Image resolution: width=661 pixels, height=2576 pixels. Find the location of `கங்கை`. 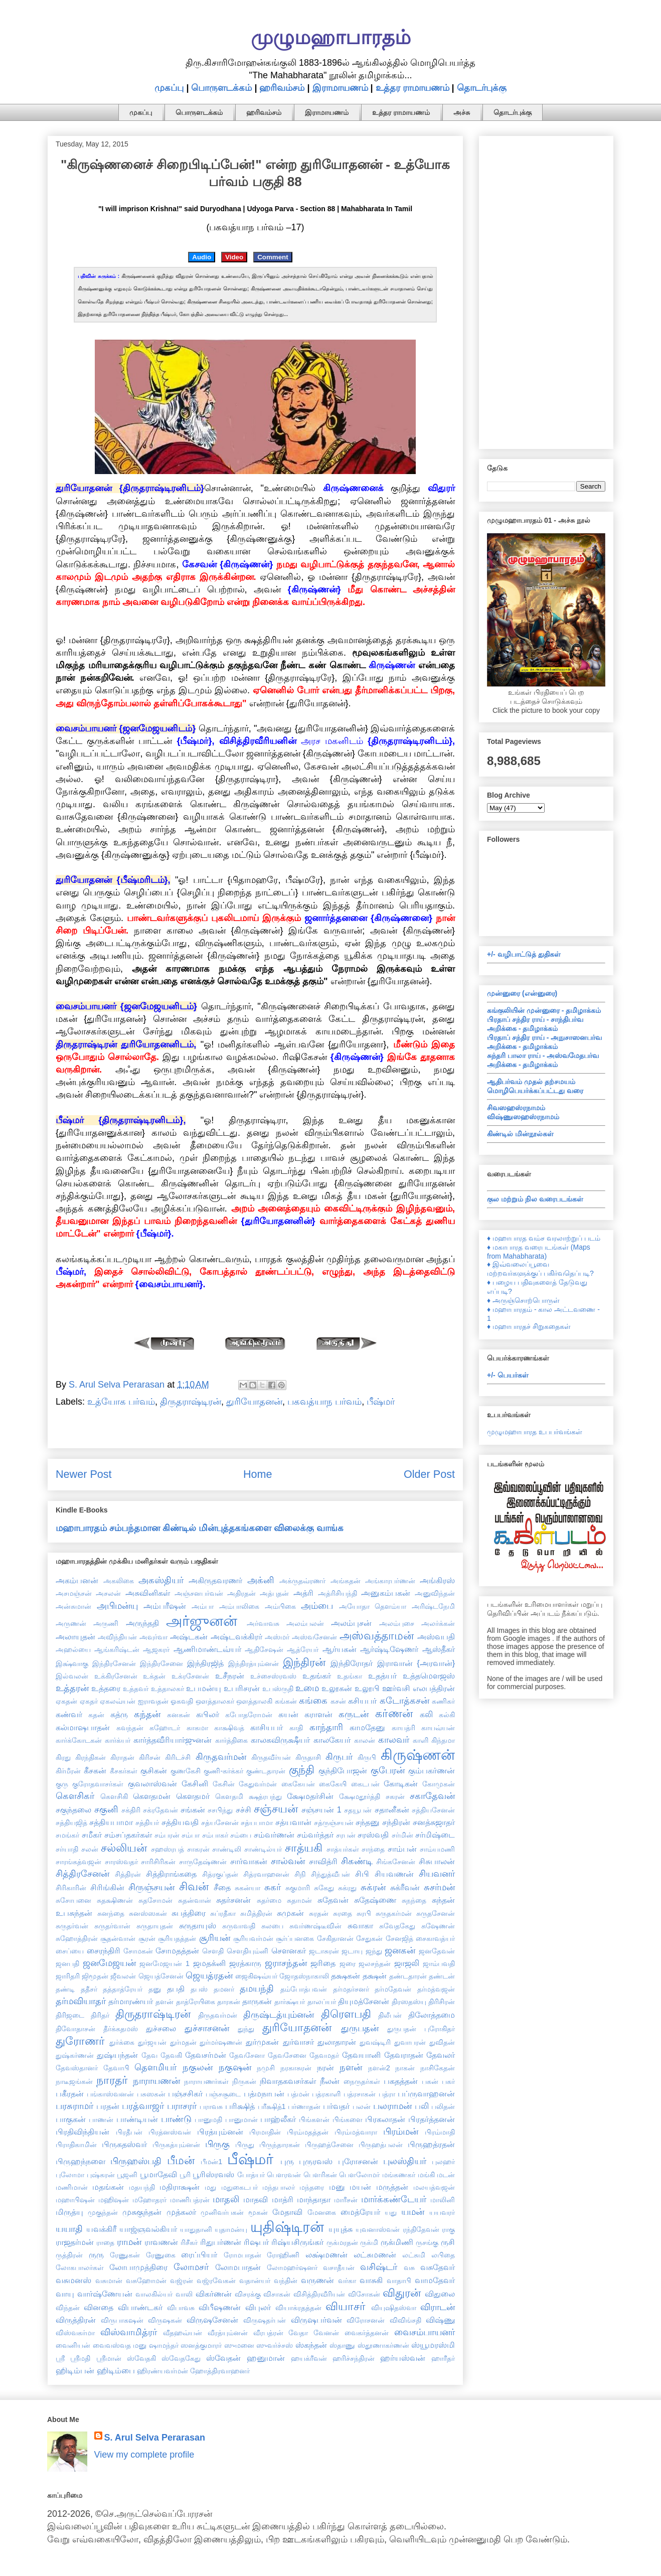

கங்கை is located at coordinates (313, 1701).